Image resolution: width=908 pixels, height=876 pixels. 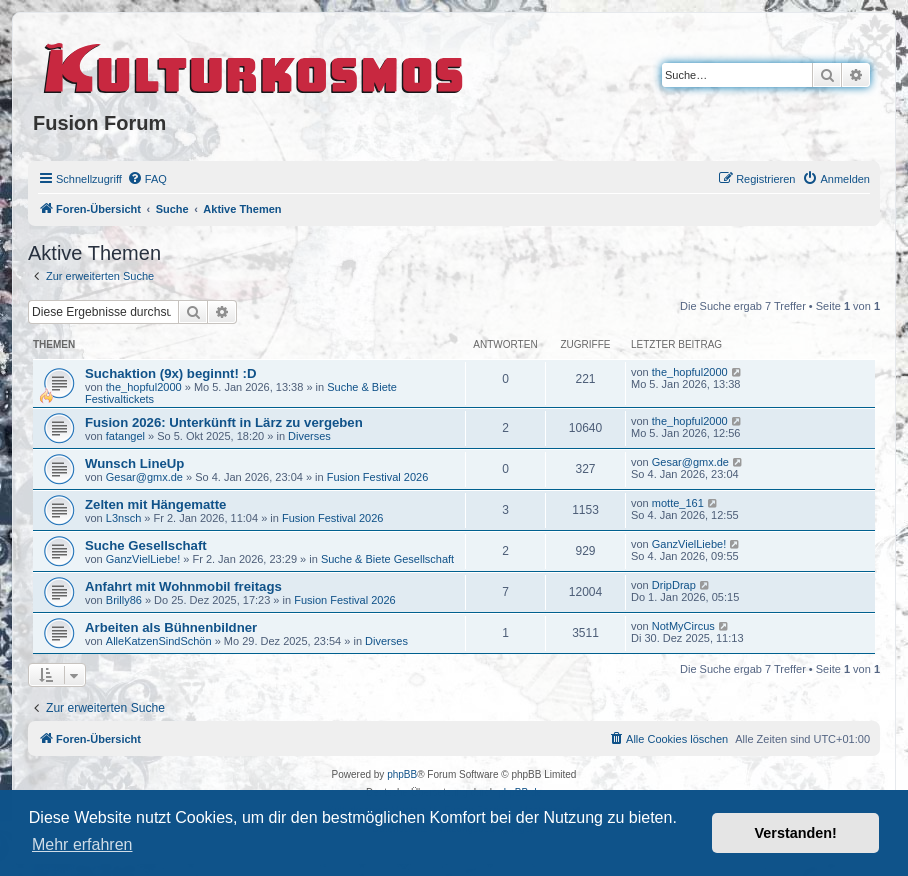 What do you see at coordinates (674, 585) in the screenshot?
I see `DripDrap` at bounding box center [674, 585].